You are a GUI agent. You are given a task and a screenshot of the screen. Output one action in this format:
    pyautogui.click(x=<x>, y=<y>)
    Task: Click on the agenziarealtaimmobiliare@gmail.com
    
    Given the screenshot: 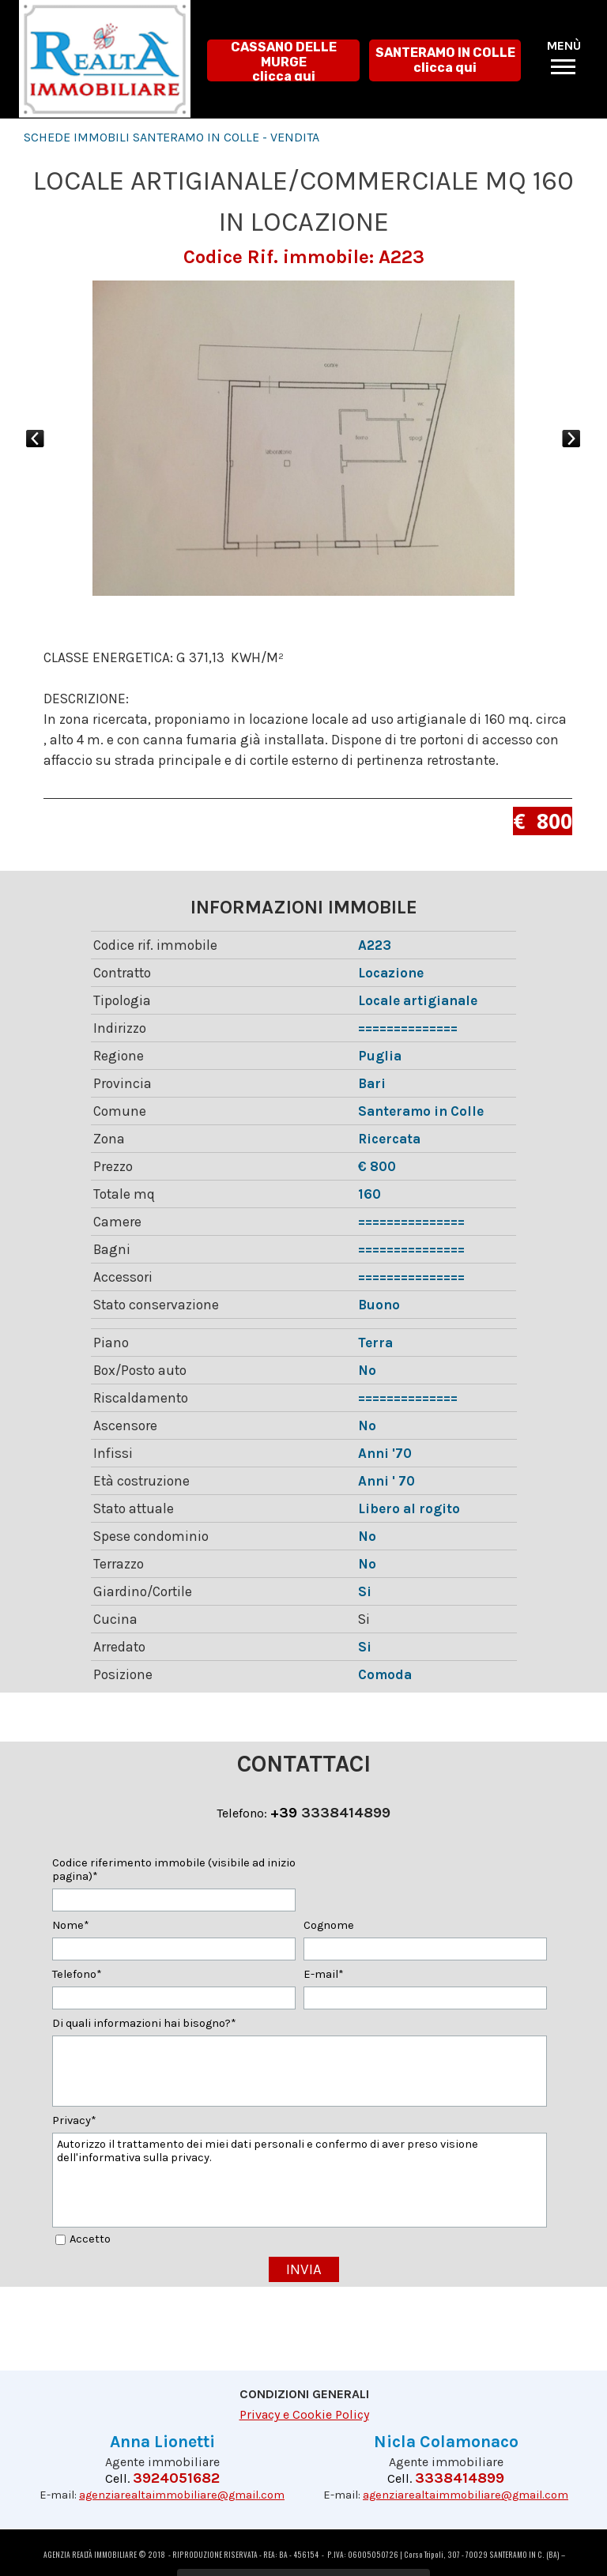 What is the action you would take?
    pyautogui.click(x=182, y=2495)
    